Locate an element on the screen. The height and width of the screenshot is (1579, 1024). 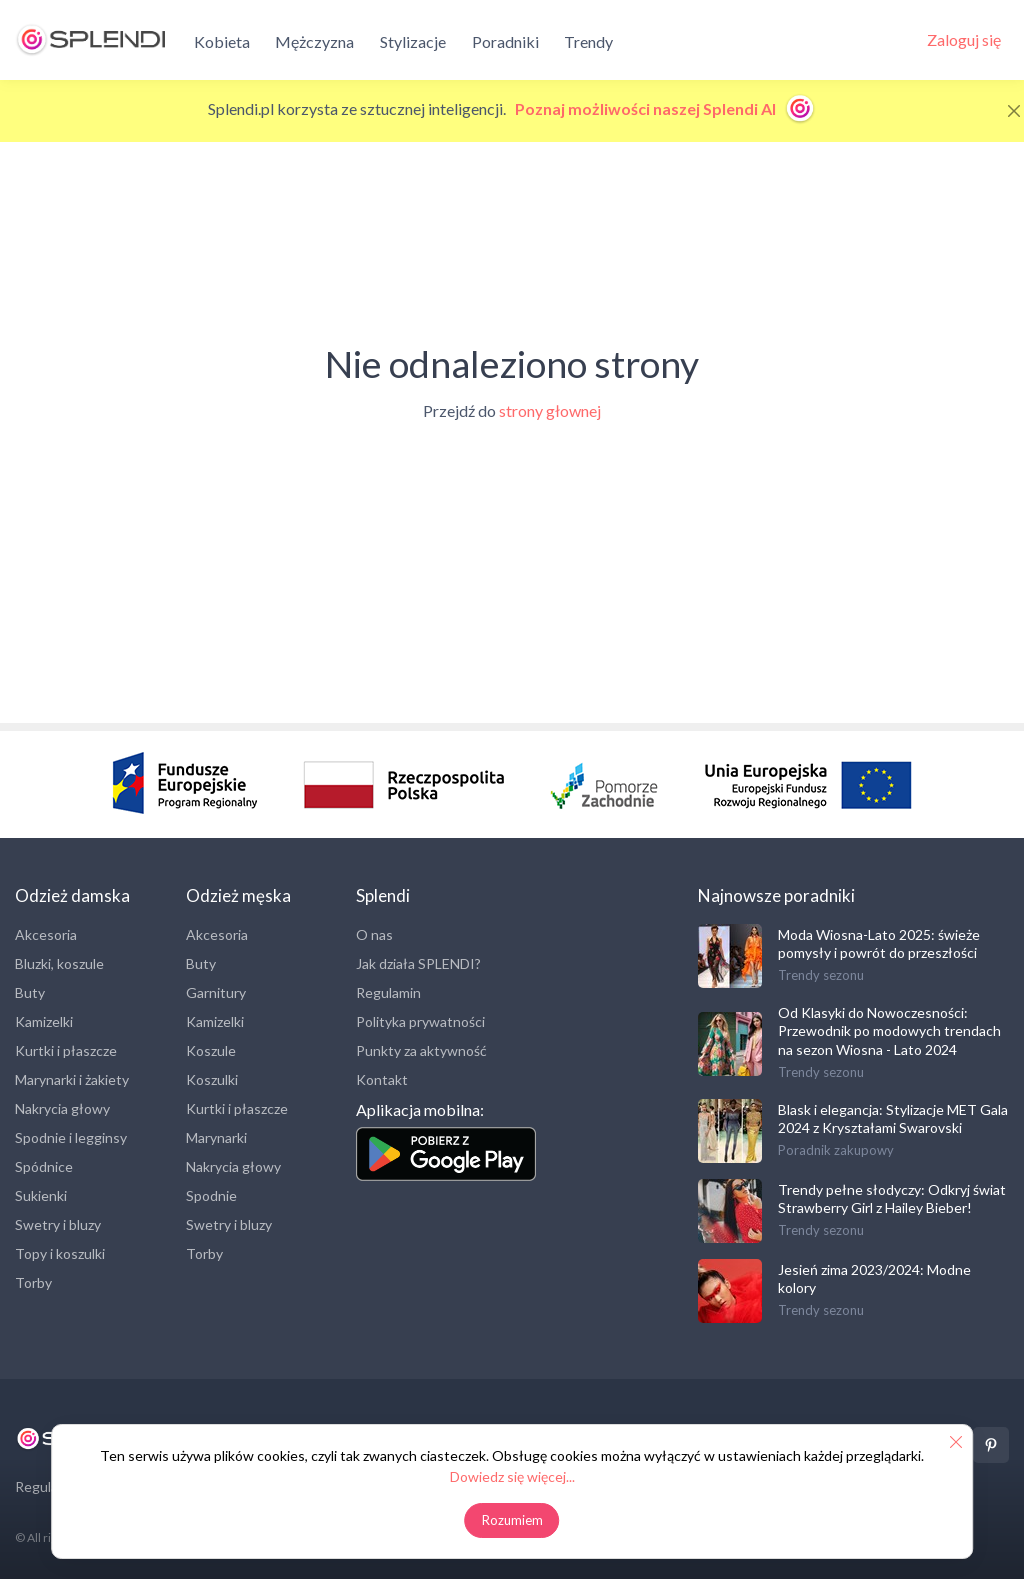
Trendy pełne słodyczy: Odkryj świat Strawberry Girl z Hailey Bieber! is located at coordinates (892, 1198).